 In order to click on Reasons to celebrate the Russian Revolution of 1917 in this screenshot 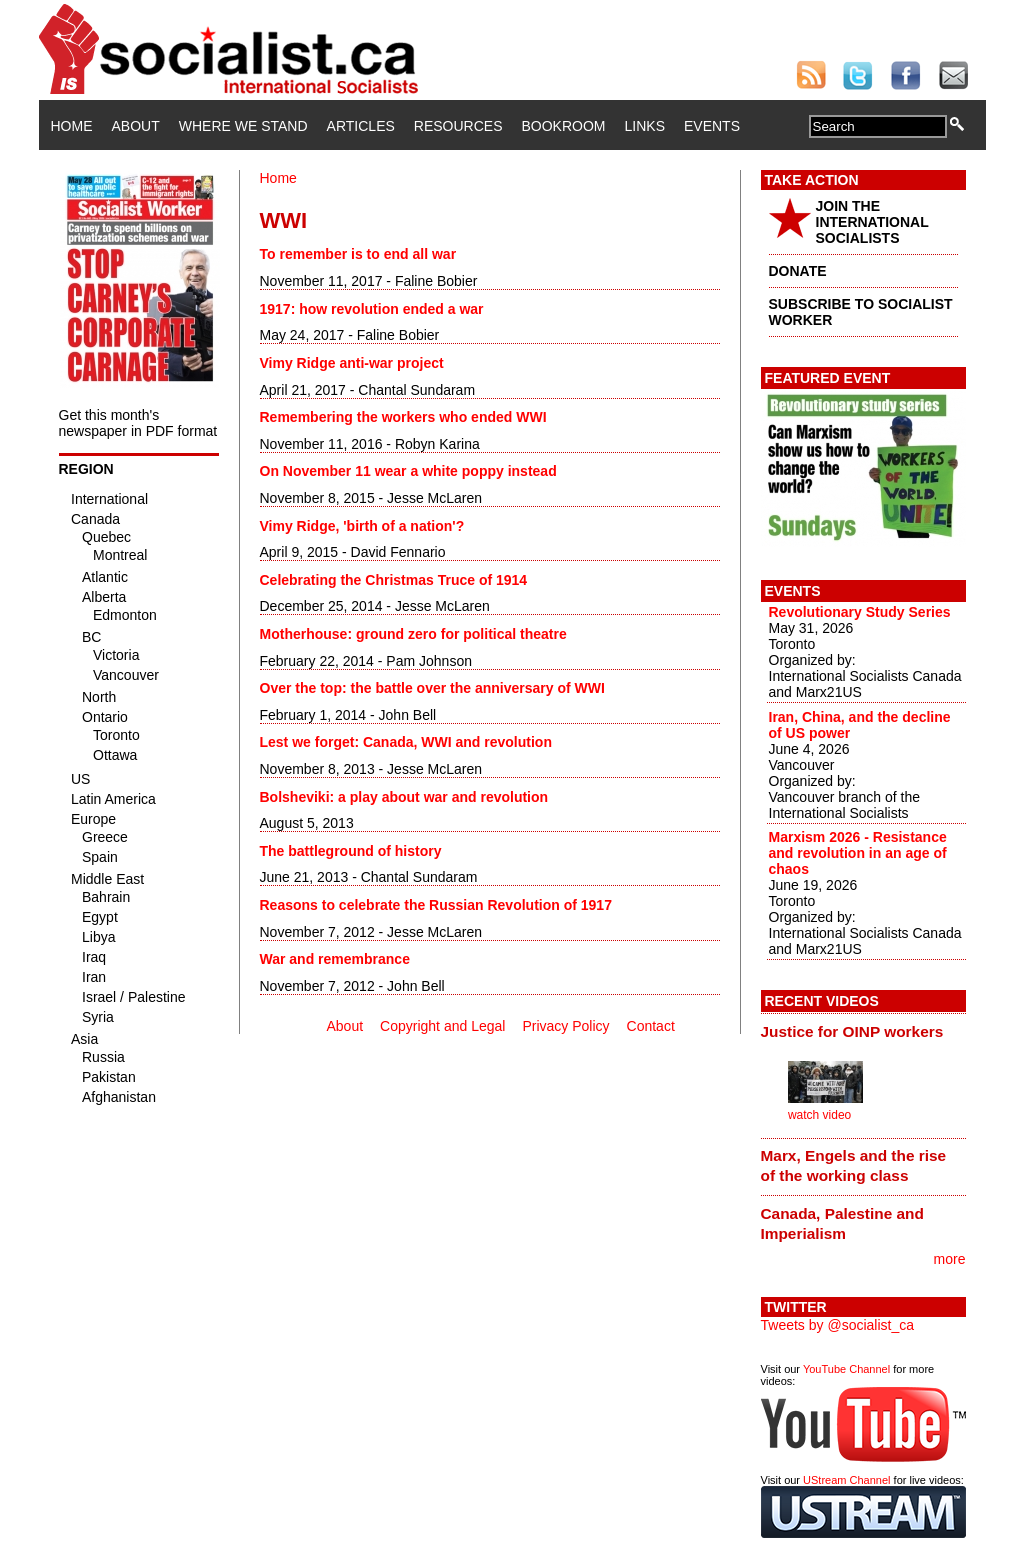, I will do `click(436, 905)`.